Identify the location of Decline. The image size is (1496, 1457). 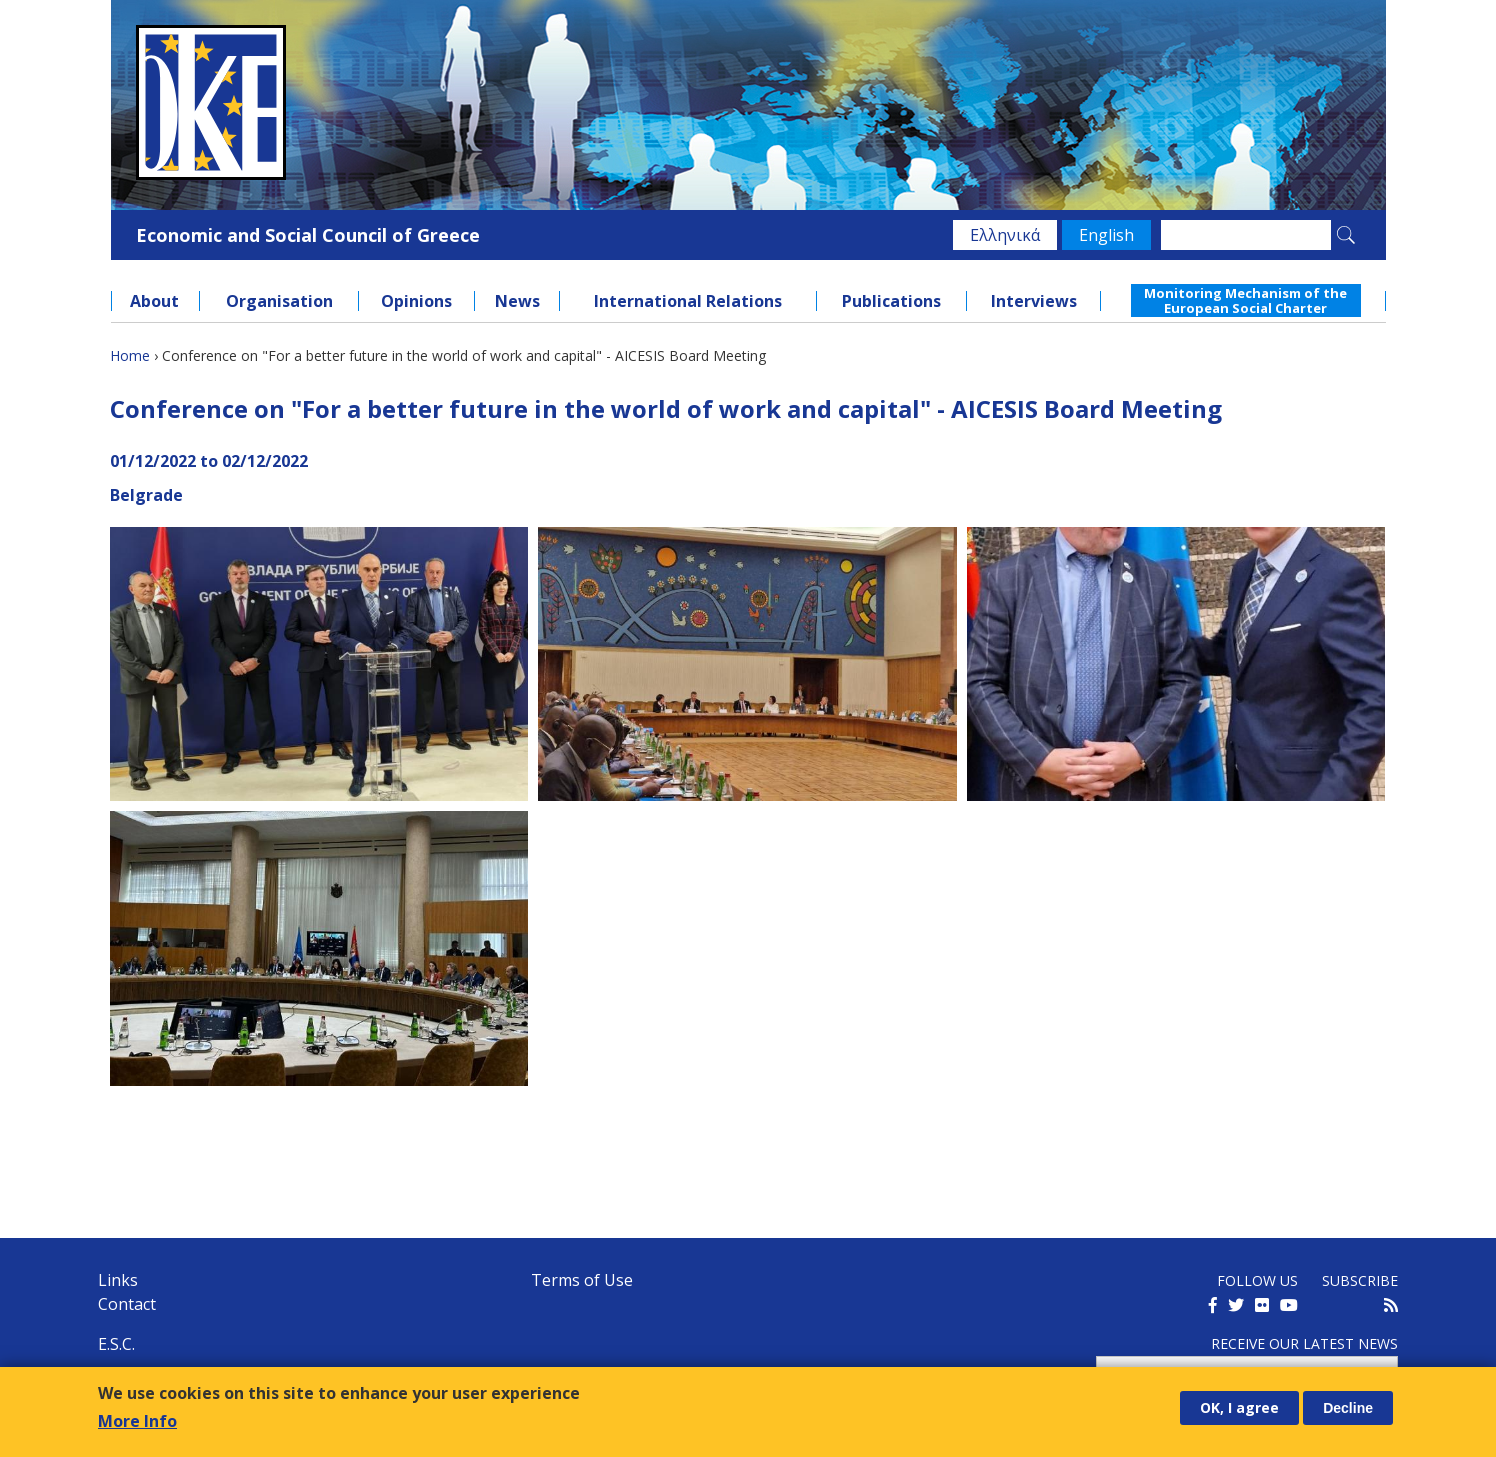
(1348, 1408).